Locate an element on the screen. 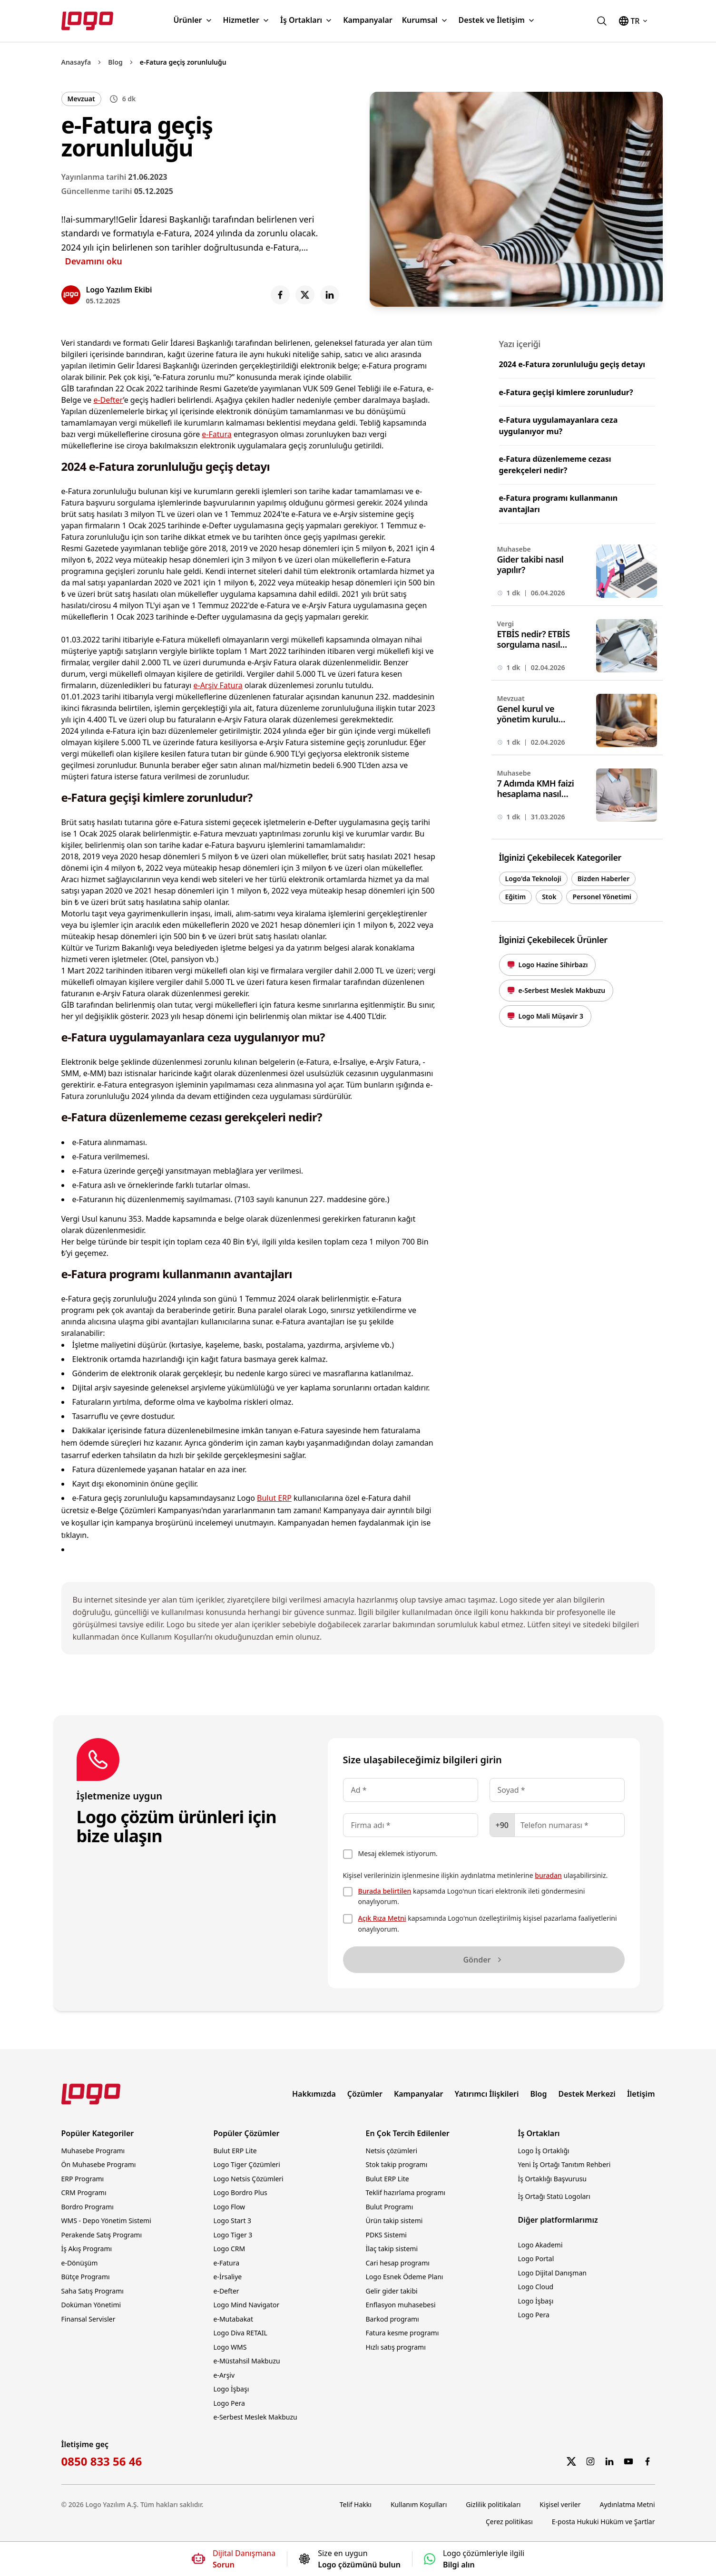 The image size is (716, 2576). Logo Tiger Çözümleri is located at coordinates (247, 2164).